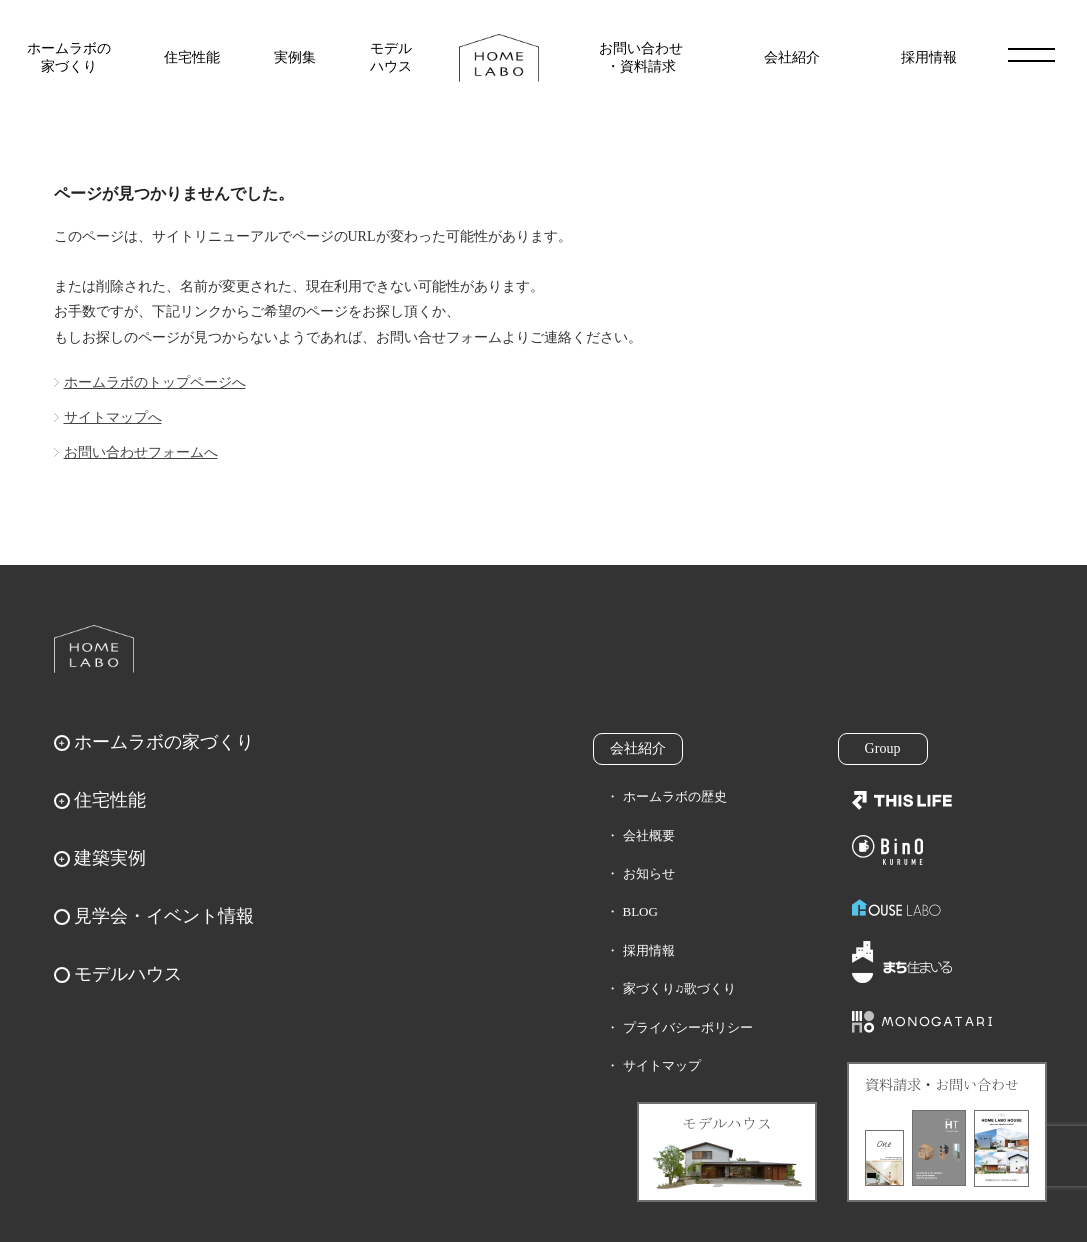  What do you see at coordinates (649, 835) in the screenshot?
I see `会社概要` at bounding box center [649, 835].